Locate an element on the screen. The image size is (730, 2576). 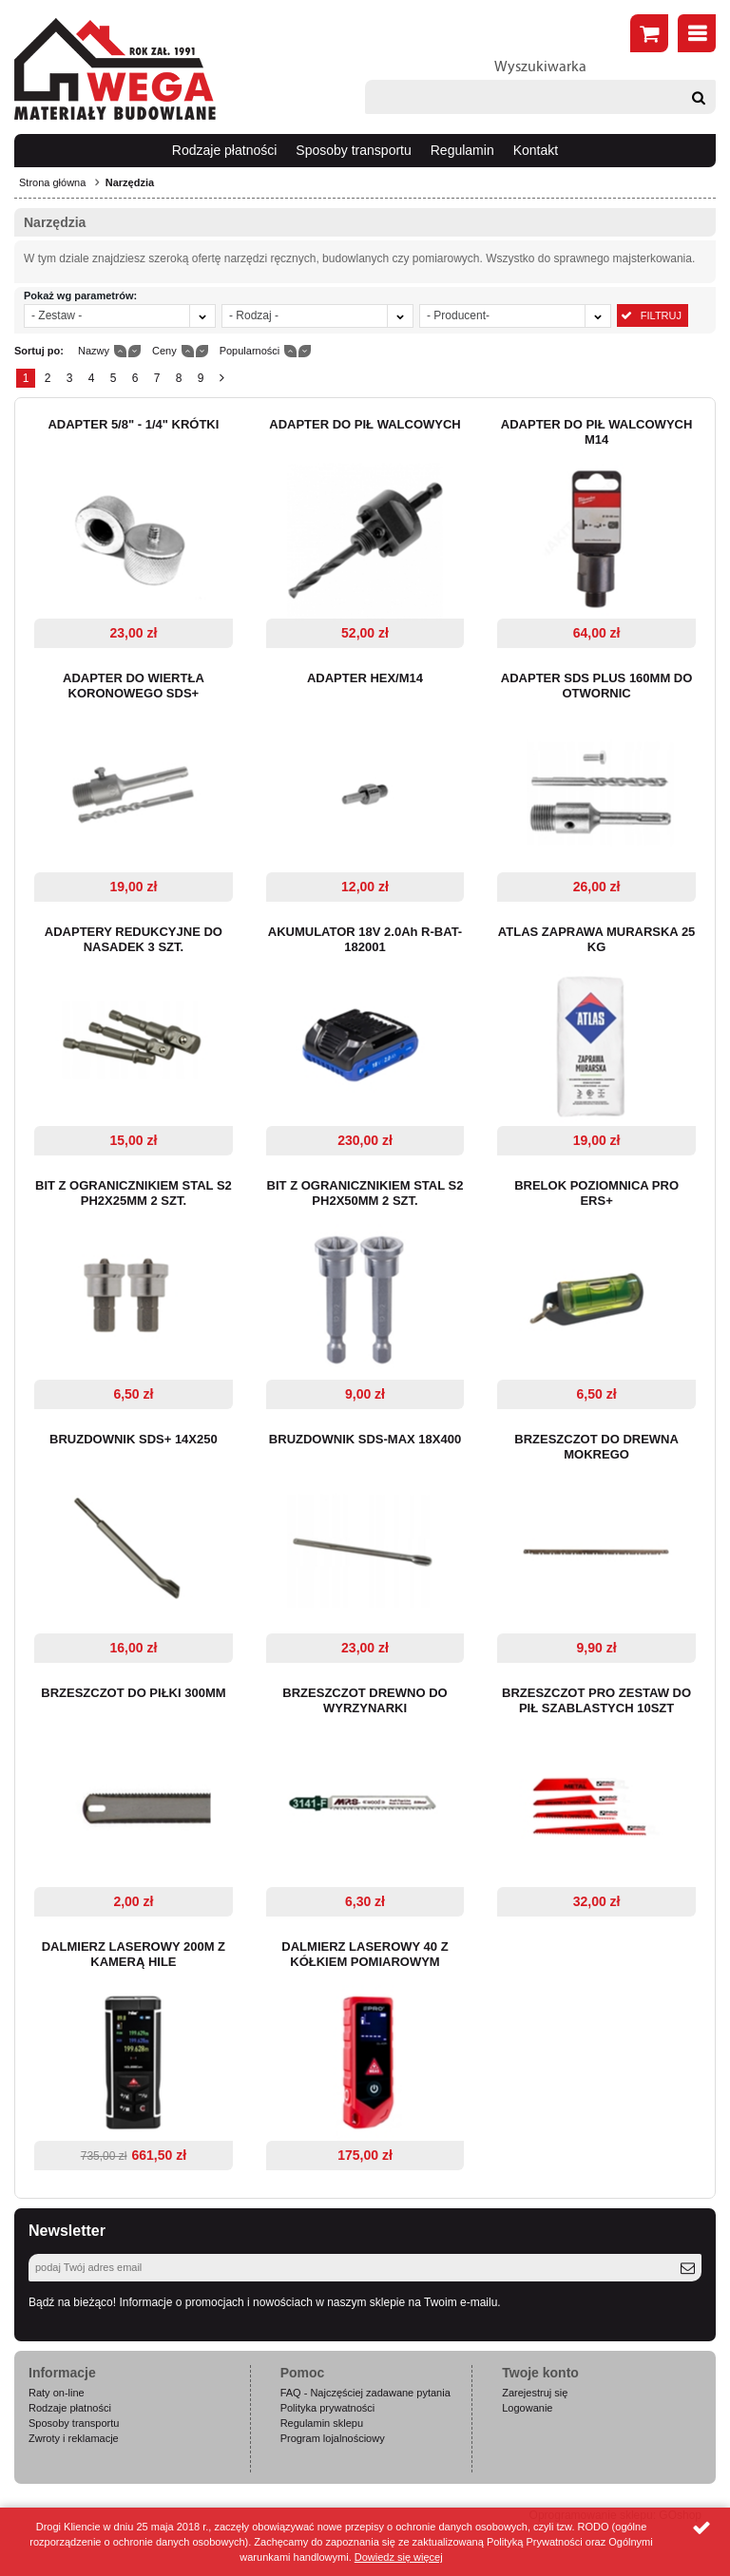
Wega.pl is located at coordinates (115, 69).